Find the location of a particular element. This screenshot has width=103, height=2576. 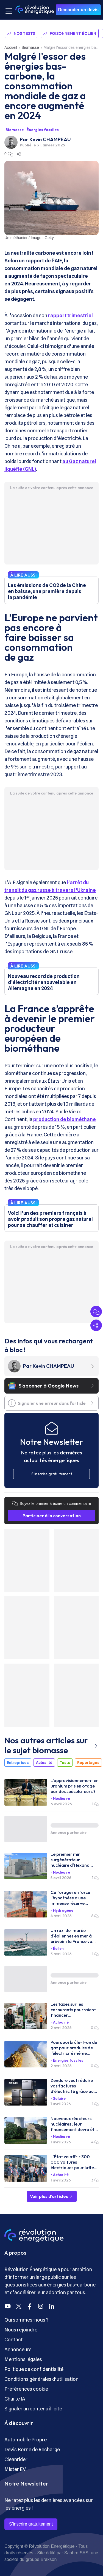

Automobile Propre is located at coordinates (25, 2439).